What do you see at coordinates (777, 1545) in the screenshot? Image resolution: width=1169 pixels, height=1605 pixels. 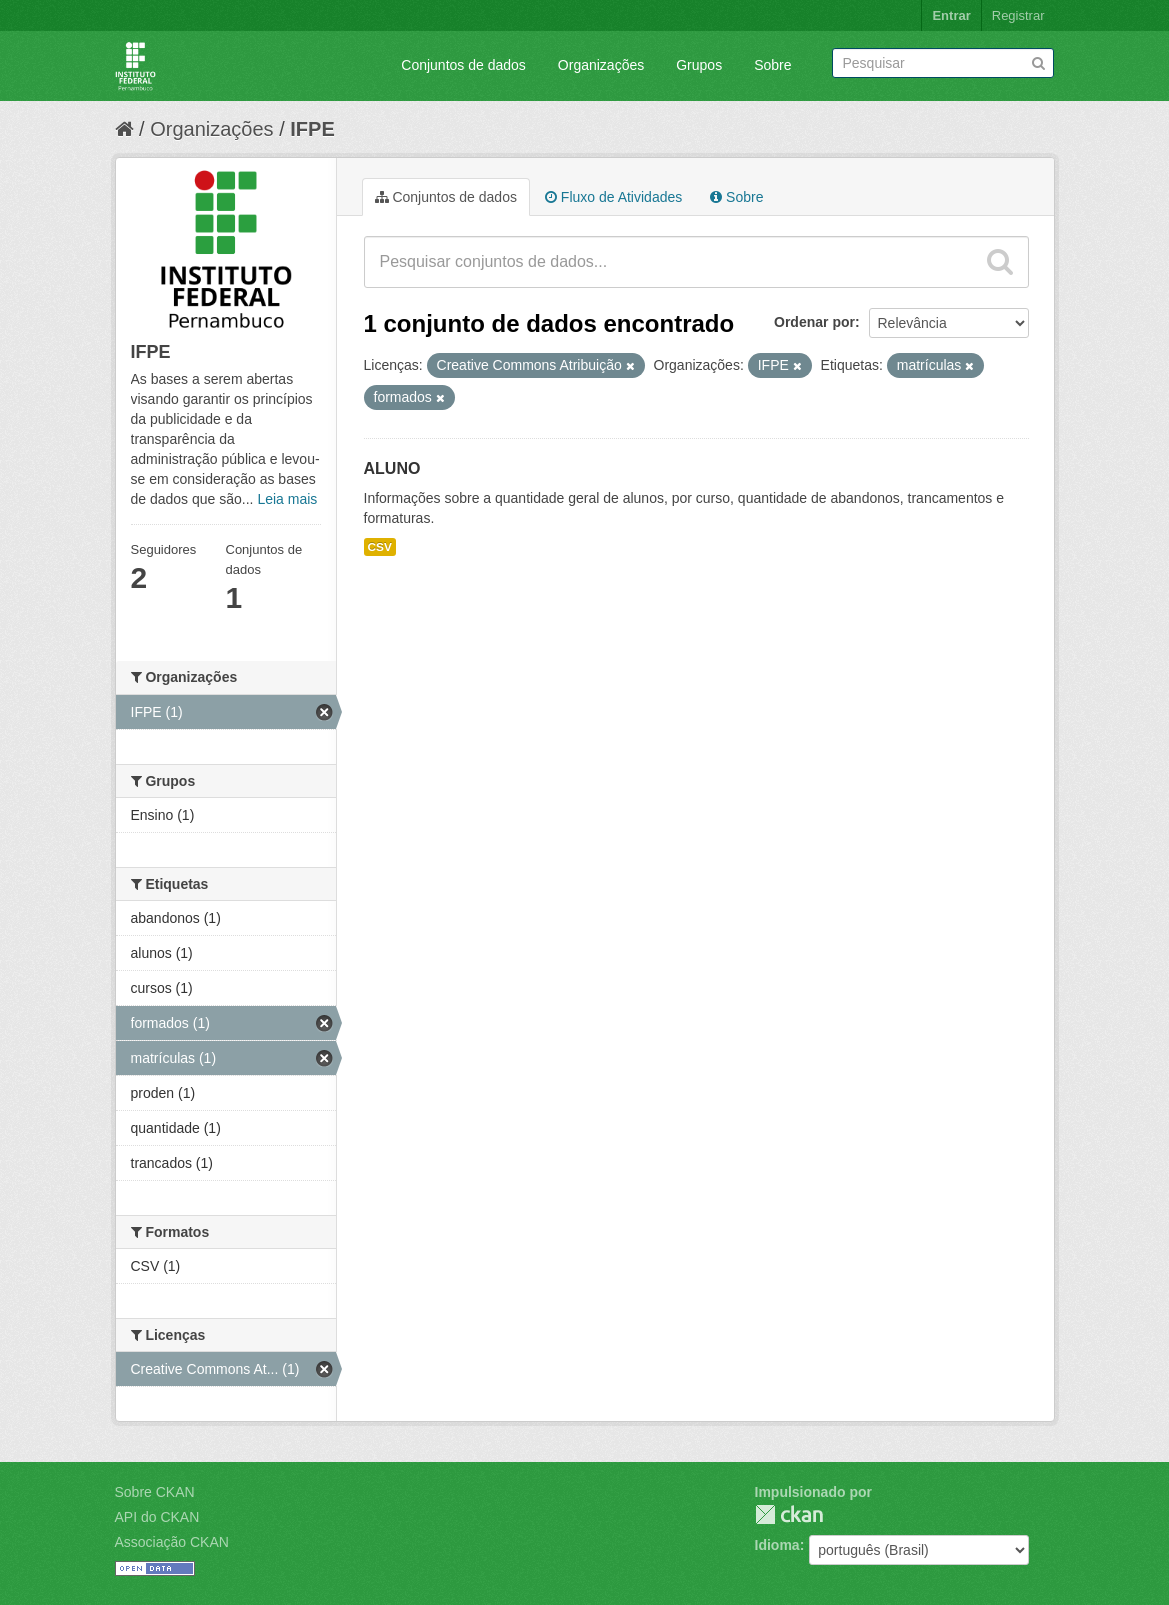 I see `Idioma` at bounding box center [777, 1545].